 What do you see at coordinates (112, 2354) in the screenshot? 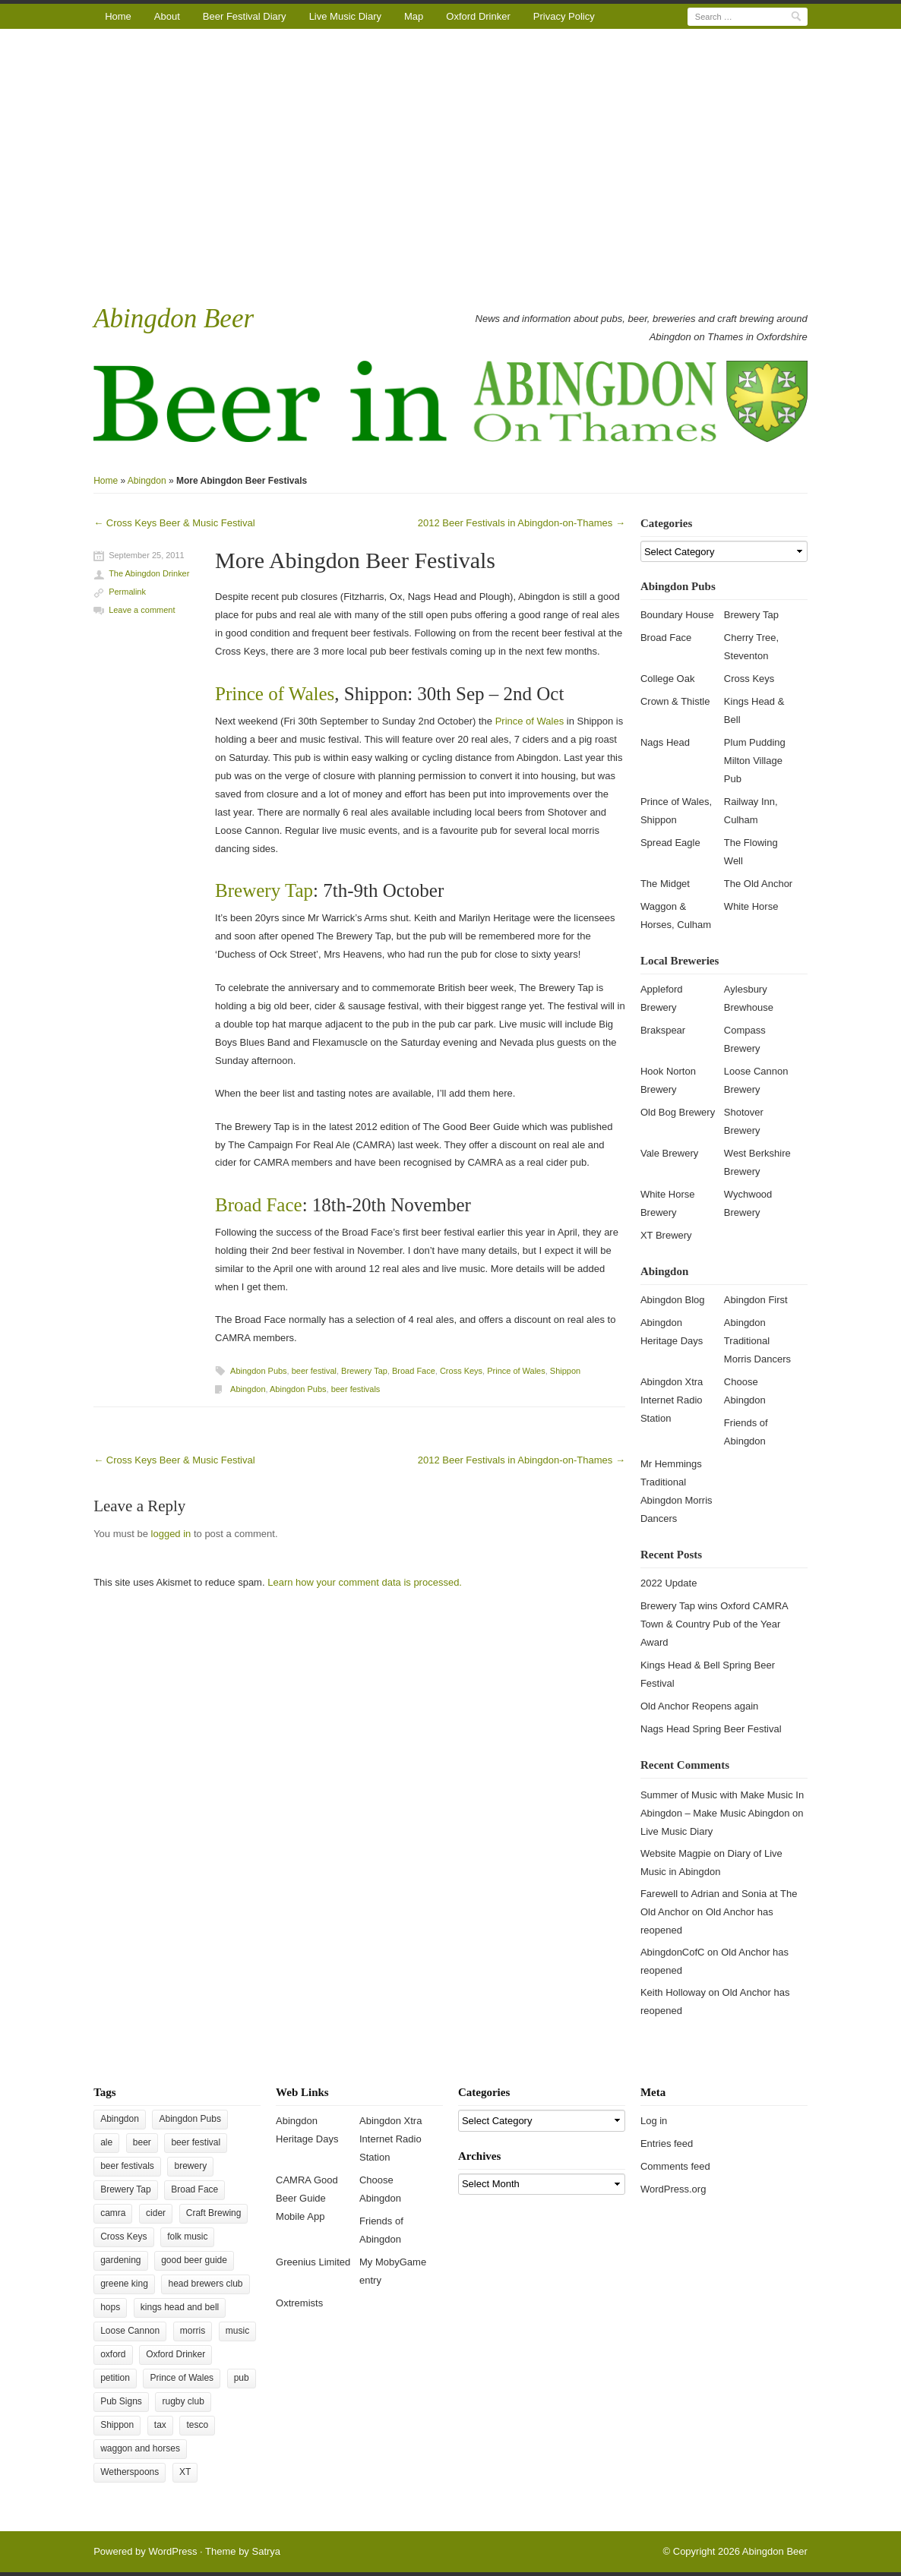
I see `oxford` at bounding box center [112, 2354].